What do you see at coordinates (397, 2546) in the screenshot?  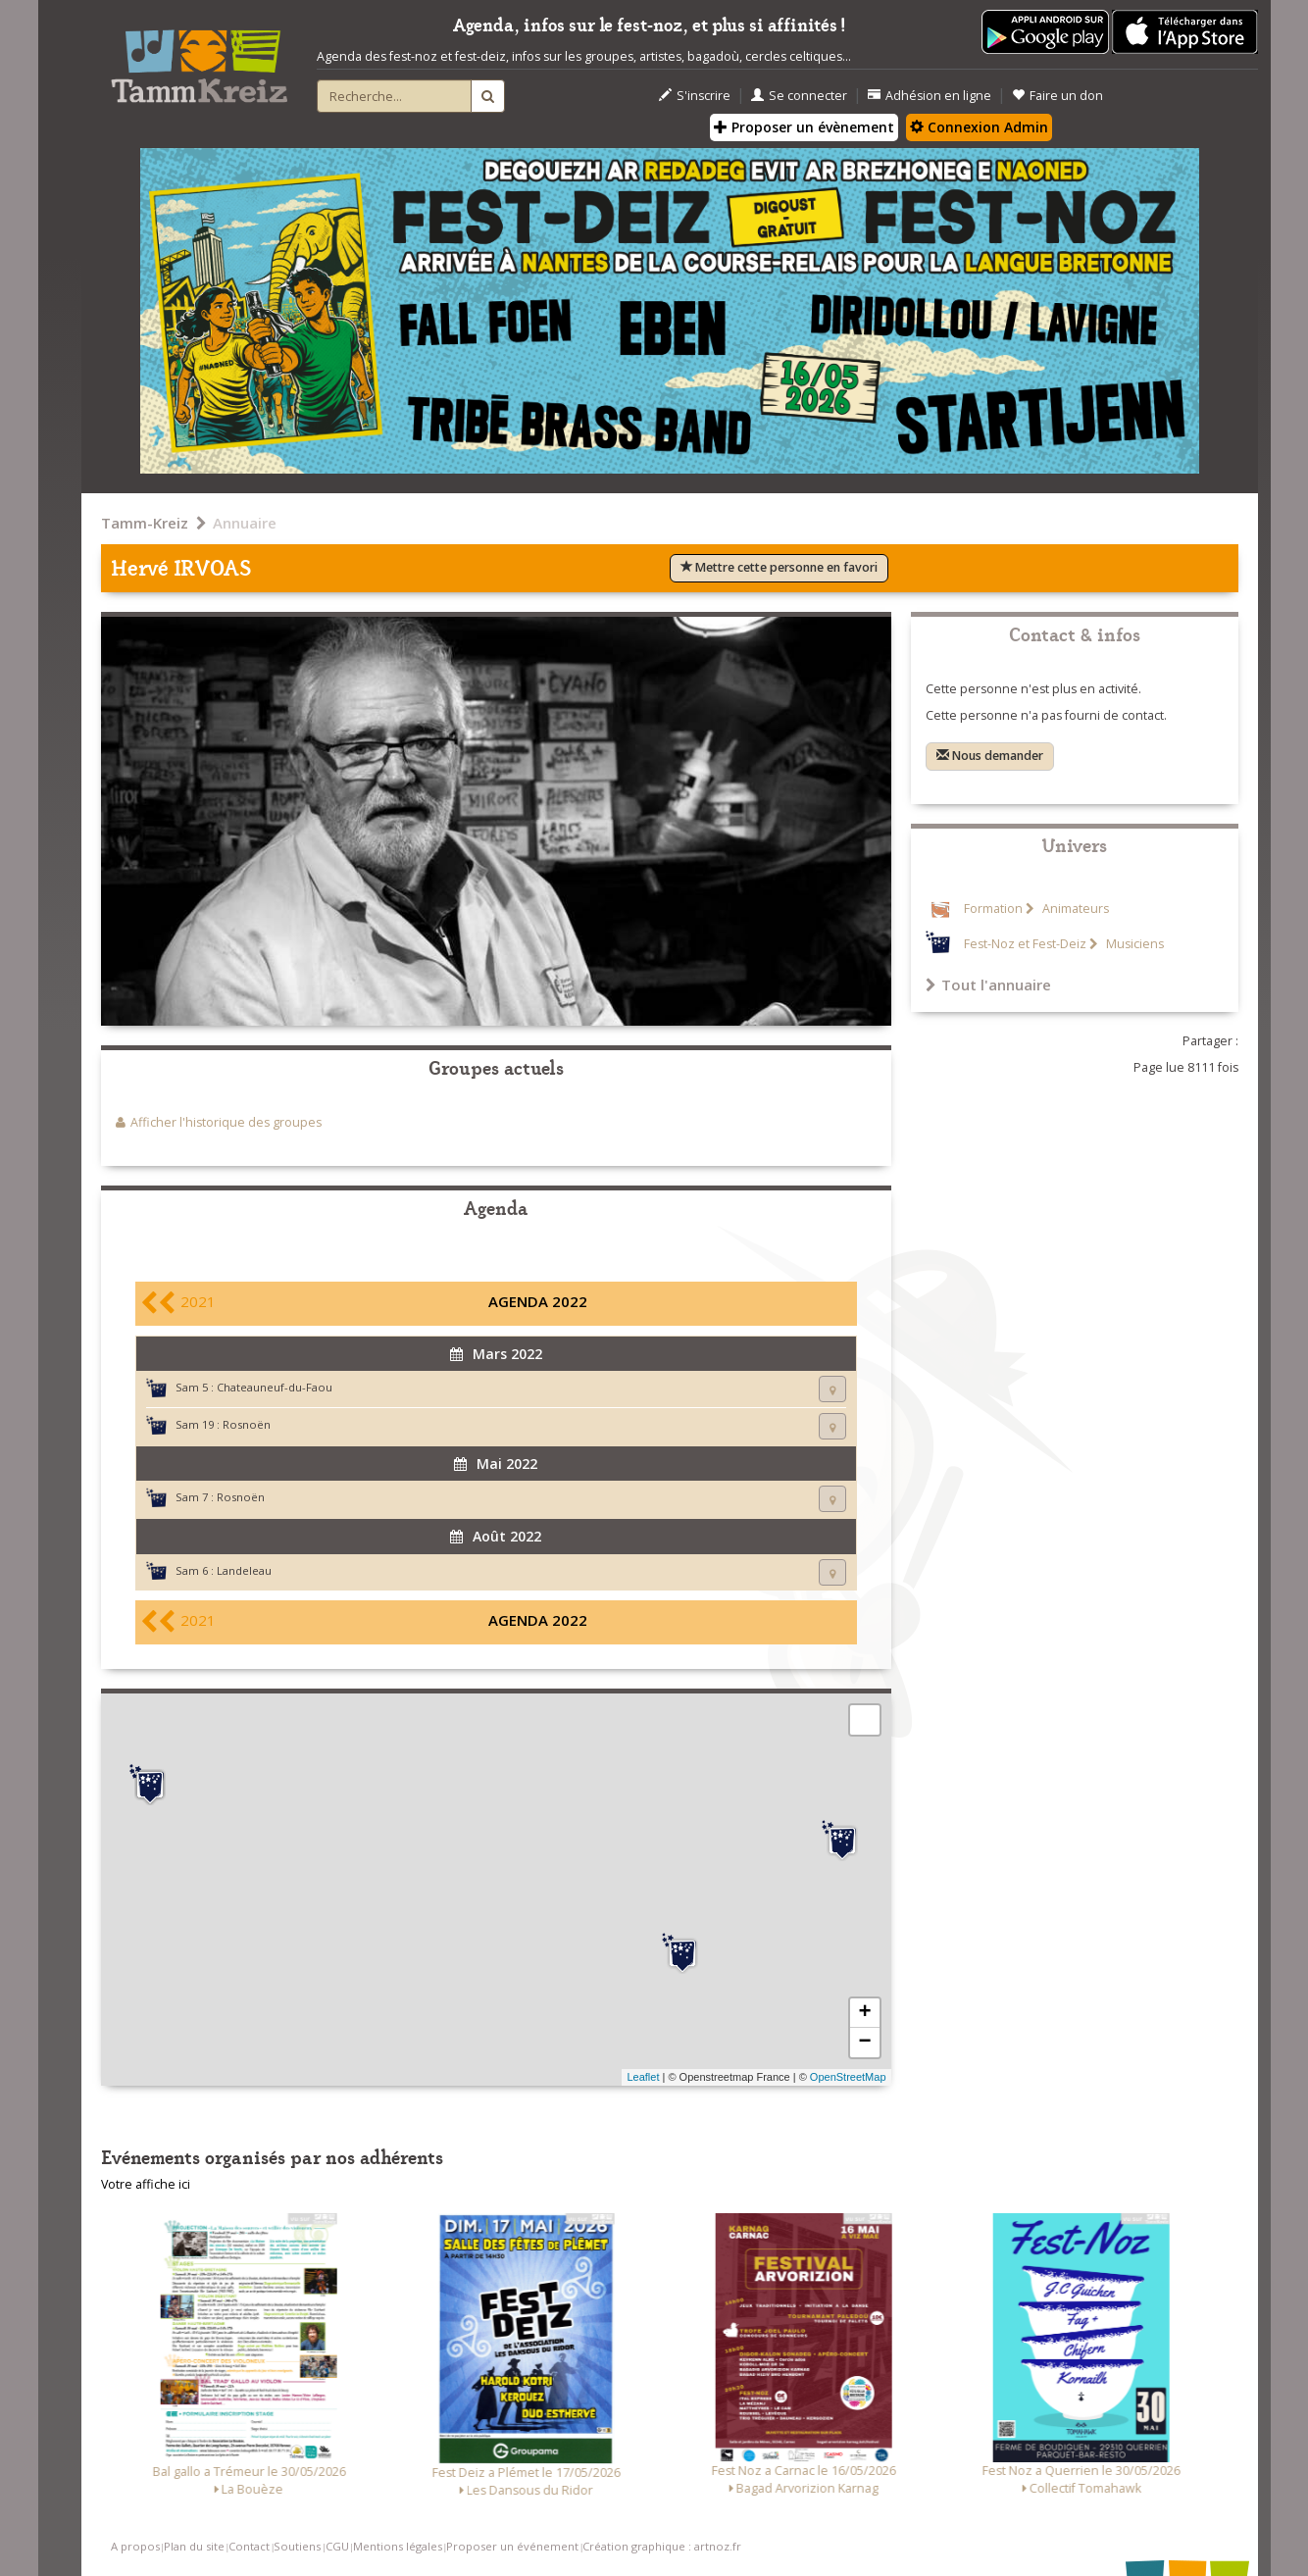 I see `Mentions légales` at bounding box center [397, 2546].